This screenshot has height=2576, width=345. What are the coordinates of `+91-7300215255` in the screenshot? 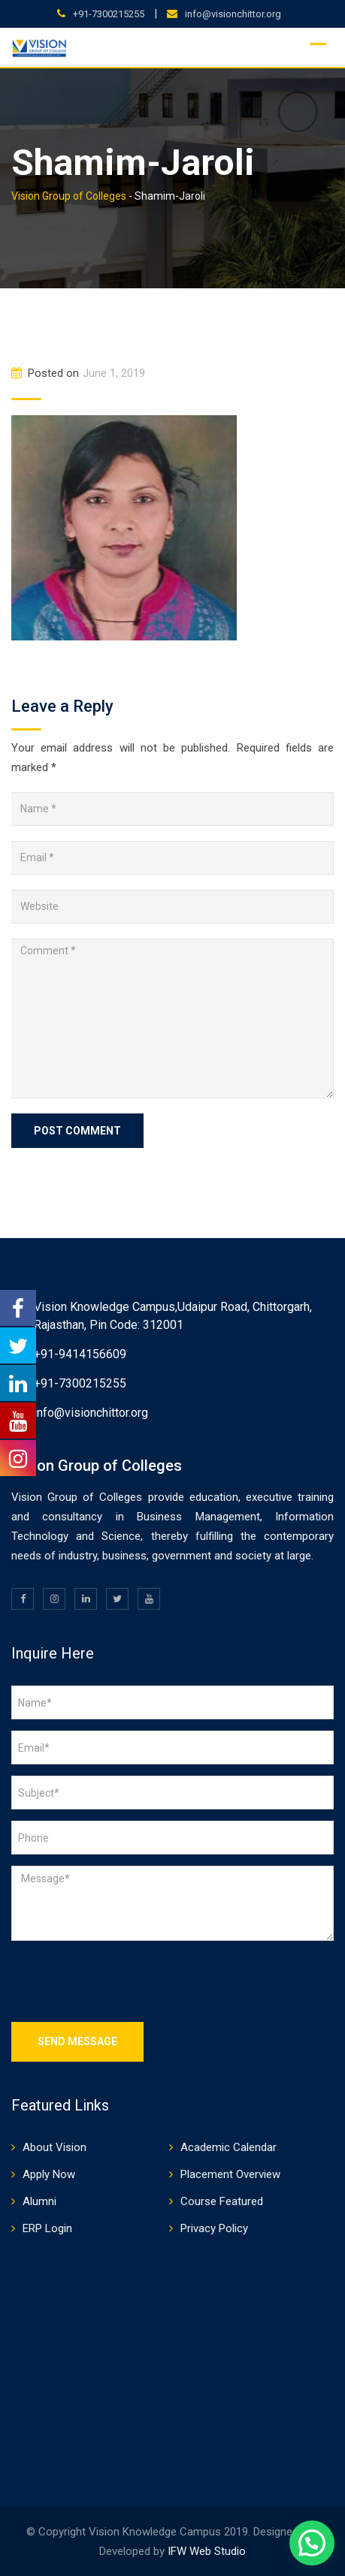 It's located at (108, 14).